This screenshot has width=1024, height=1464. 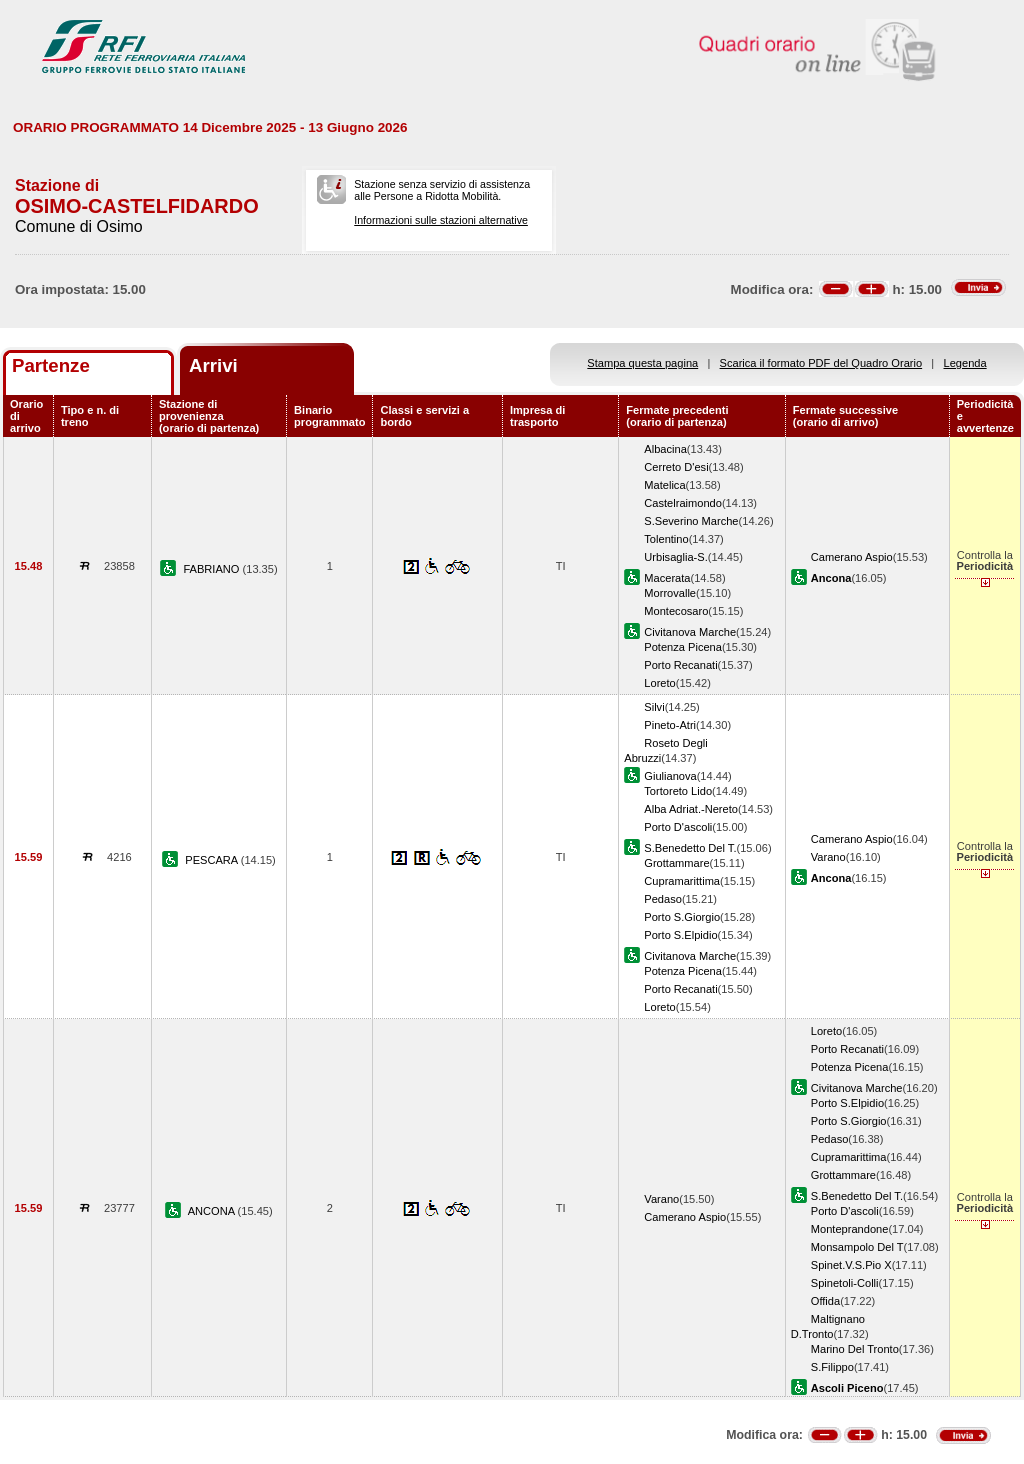 I want to click on ANCONA, so click(x=213, y=1211).